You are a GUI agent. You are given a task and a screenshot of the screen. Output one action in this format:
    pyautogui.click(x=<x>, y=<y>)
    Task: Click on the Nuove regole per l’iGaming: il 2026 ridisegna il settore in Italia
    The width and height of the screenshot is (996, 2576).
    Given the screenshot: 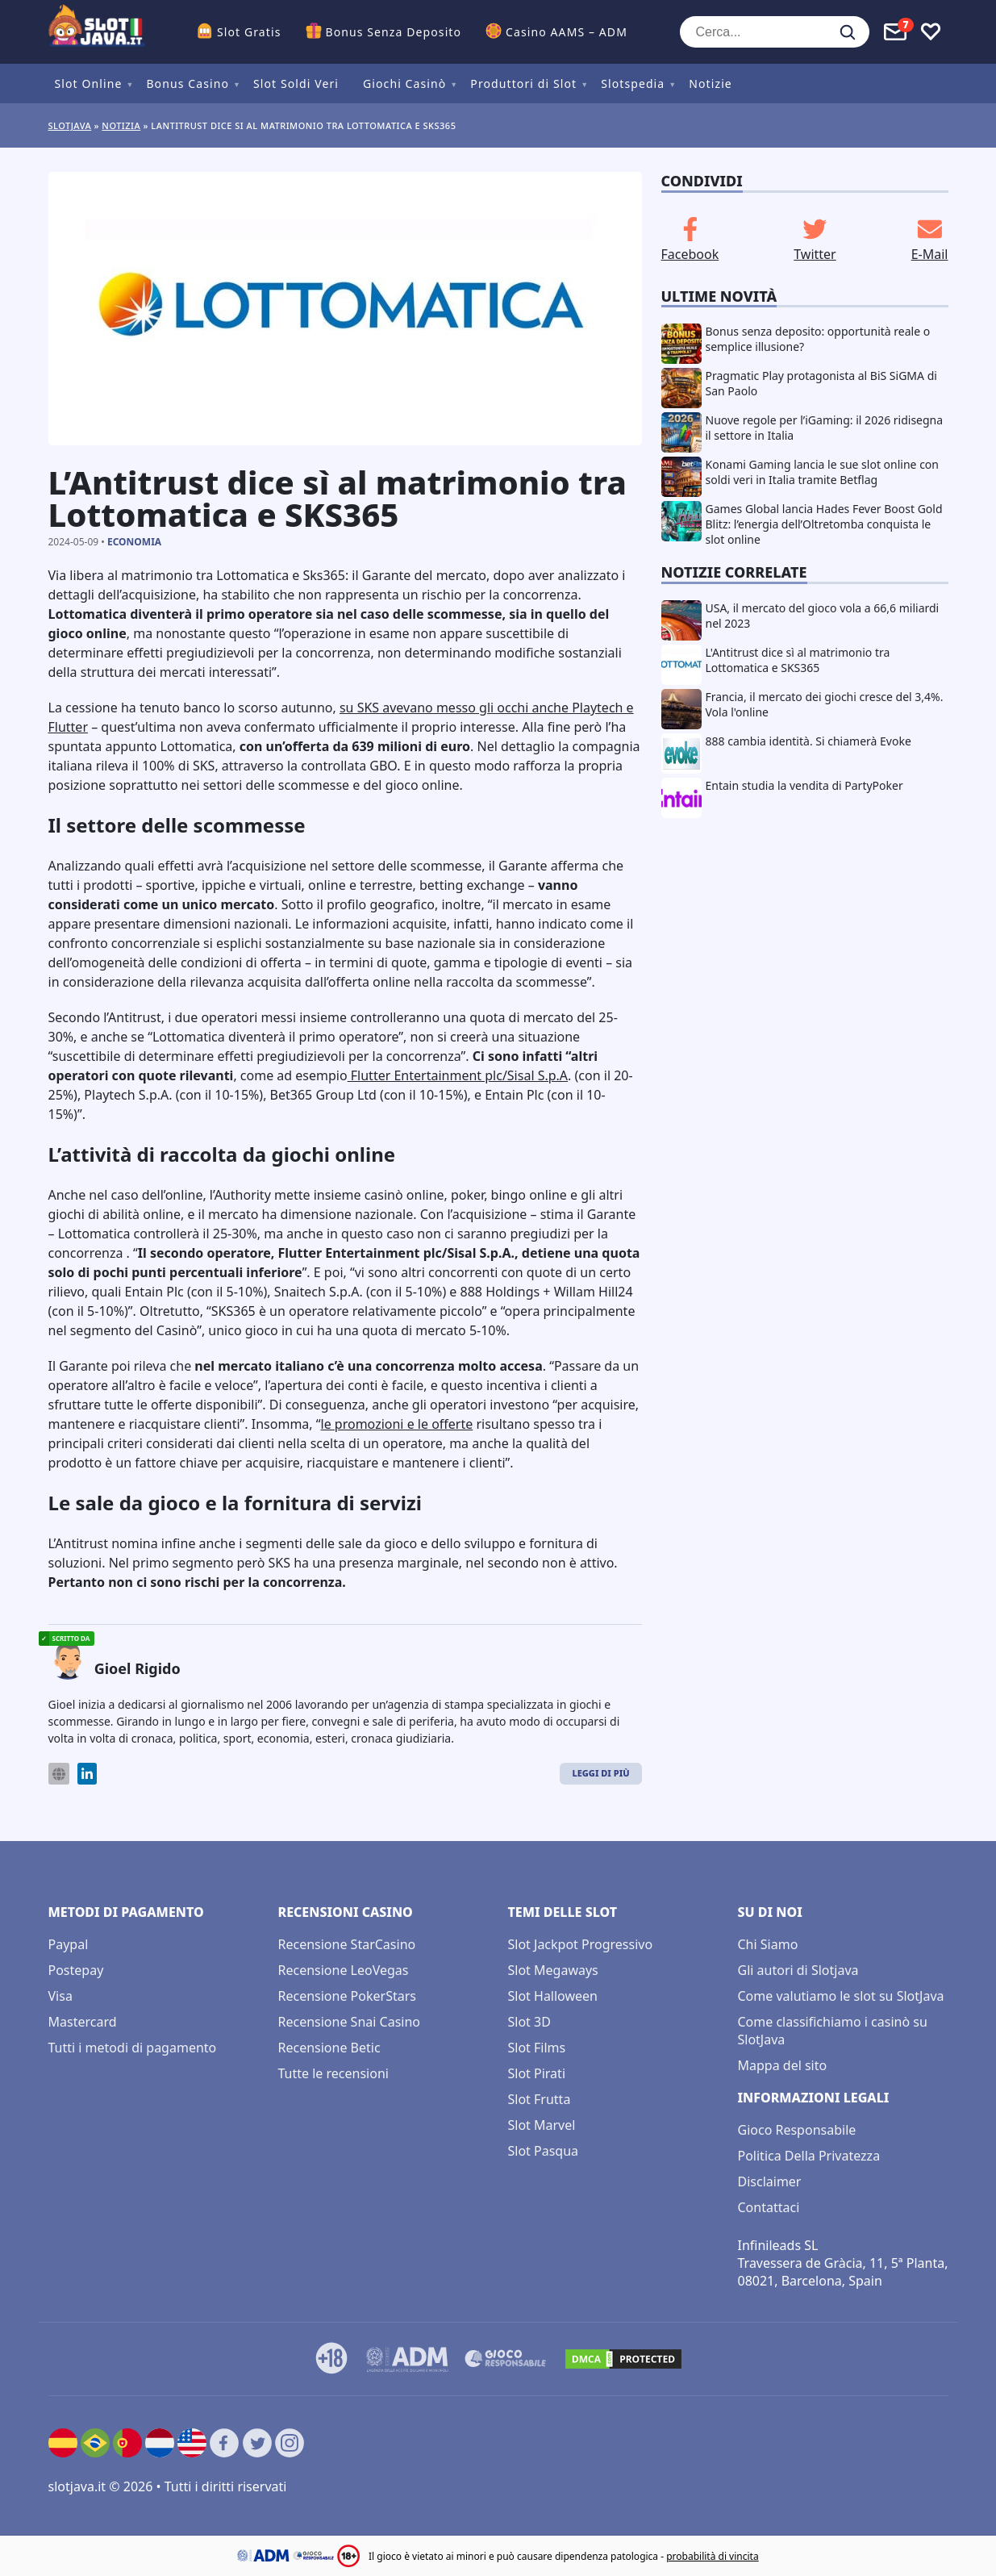 What is the action you would take?
    pyautogui.click(x=825, y=427)
    